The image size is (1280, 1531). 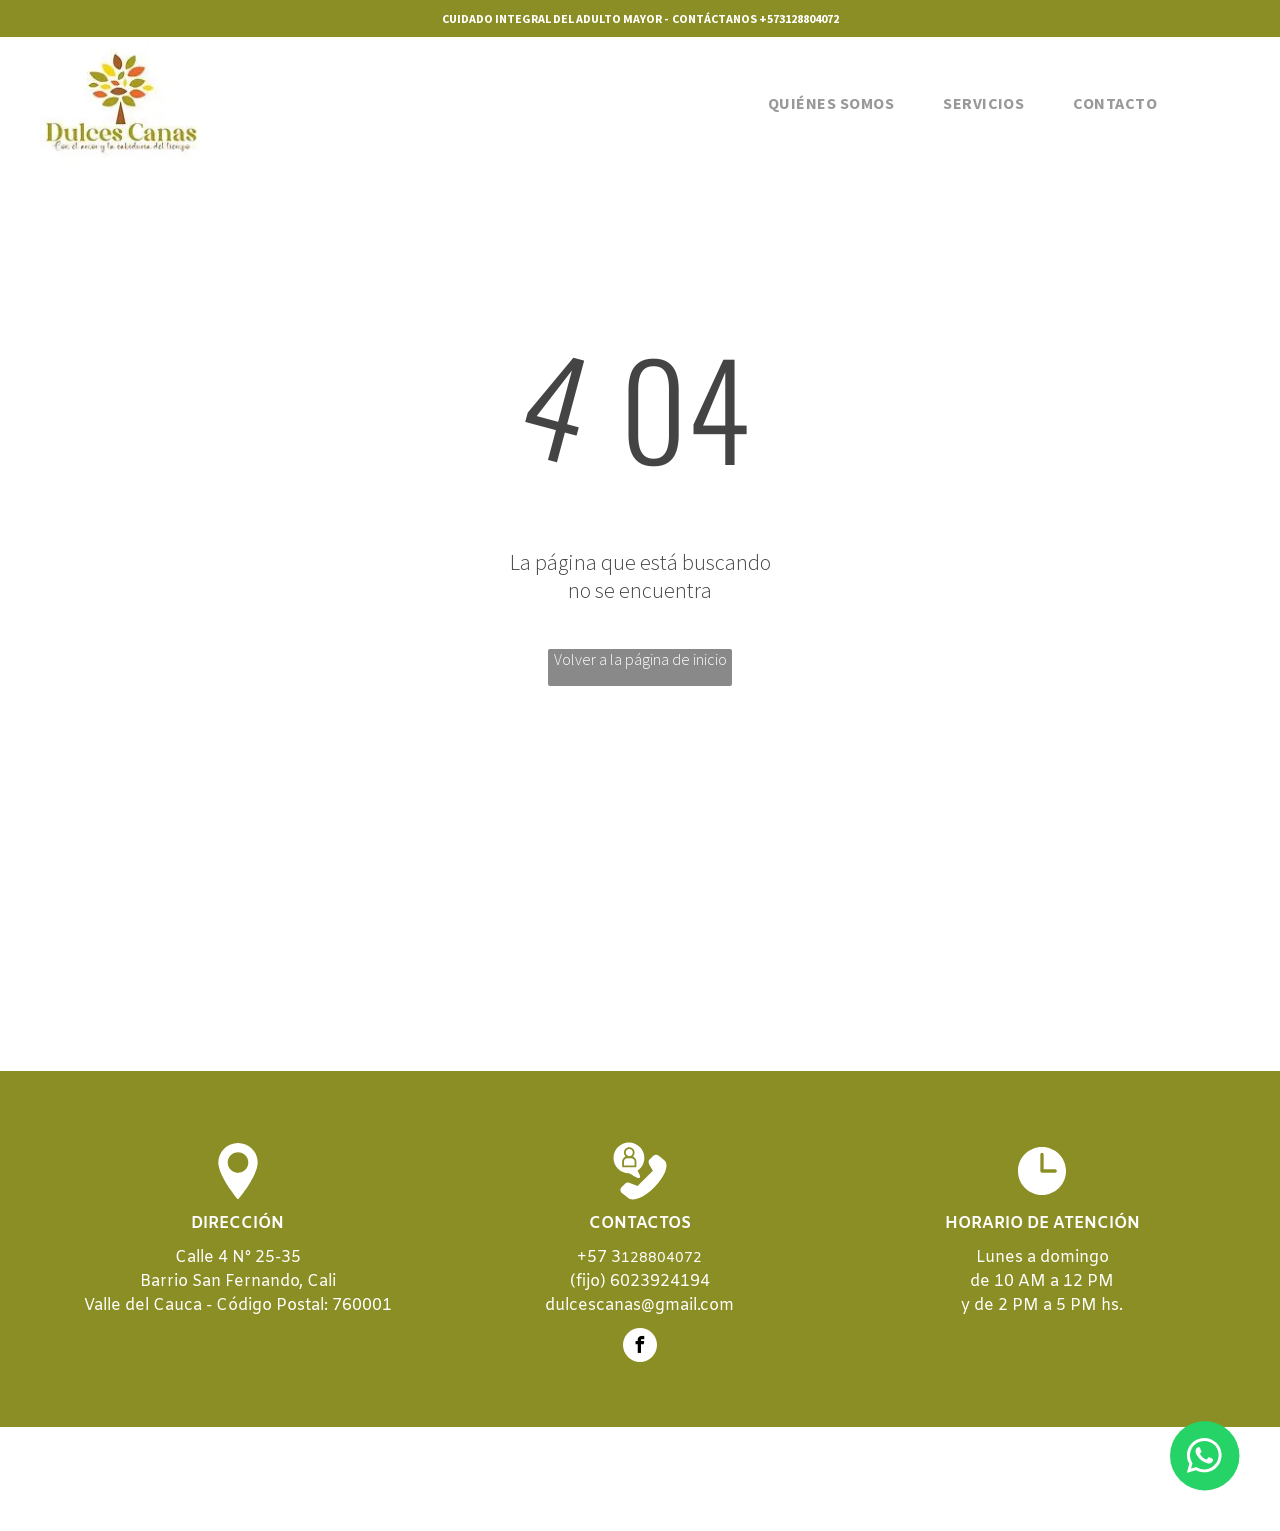 I want to click on [facebook], so click(x=640, y=1347).